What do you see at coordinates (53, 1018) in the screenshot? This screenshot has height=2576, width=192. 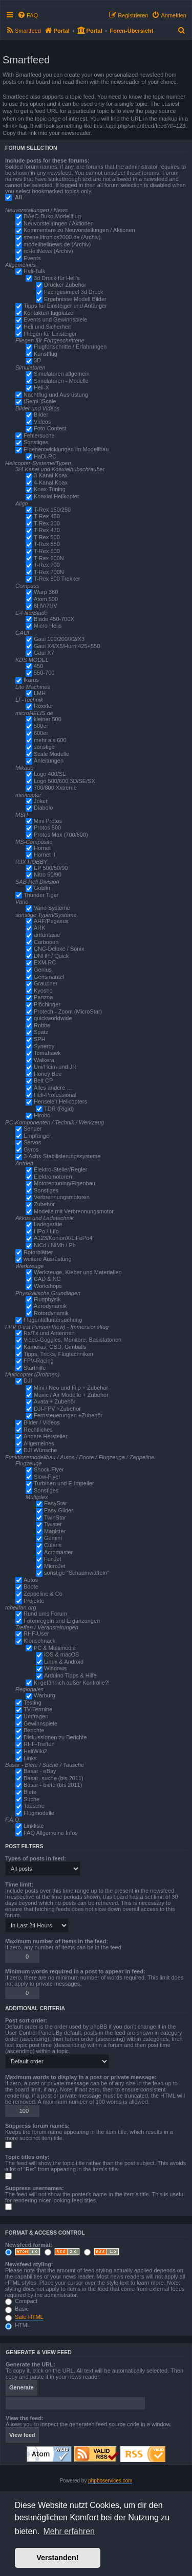 I see `quickworldwide` at bounding box center [53, 1018].